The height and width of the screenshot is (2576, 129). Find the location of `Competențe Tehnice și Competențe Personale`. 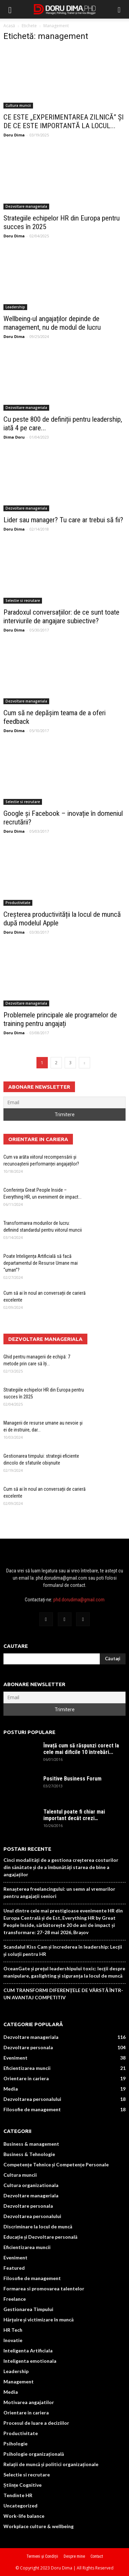

Competențe Tehnice și Competențe Personale is located at coordinates (56, 2164).